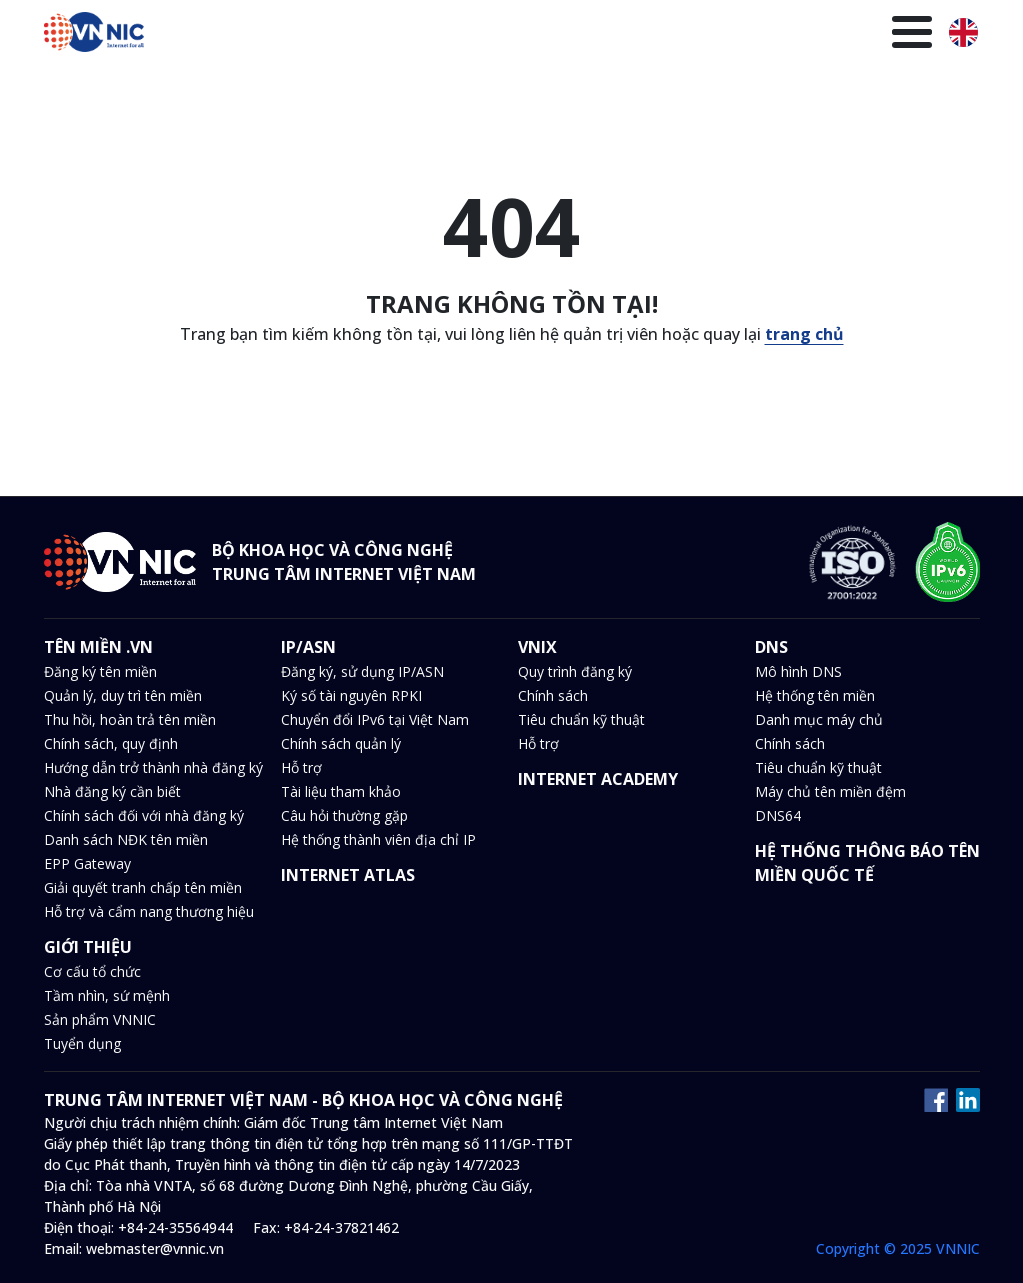 This screenshot has height=1283, width=1023. I want to click on DNS, so click(416, 86).